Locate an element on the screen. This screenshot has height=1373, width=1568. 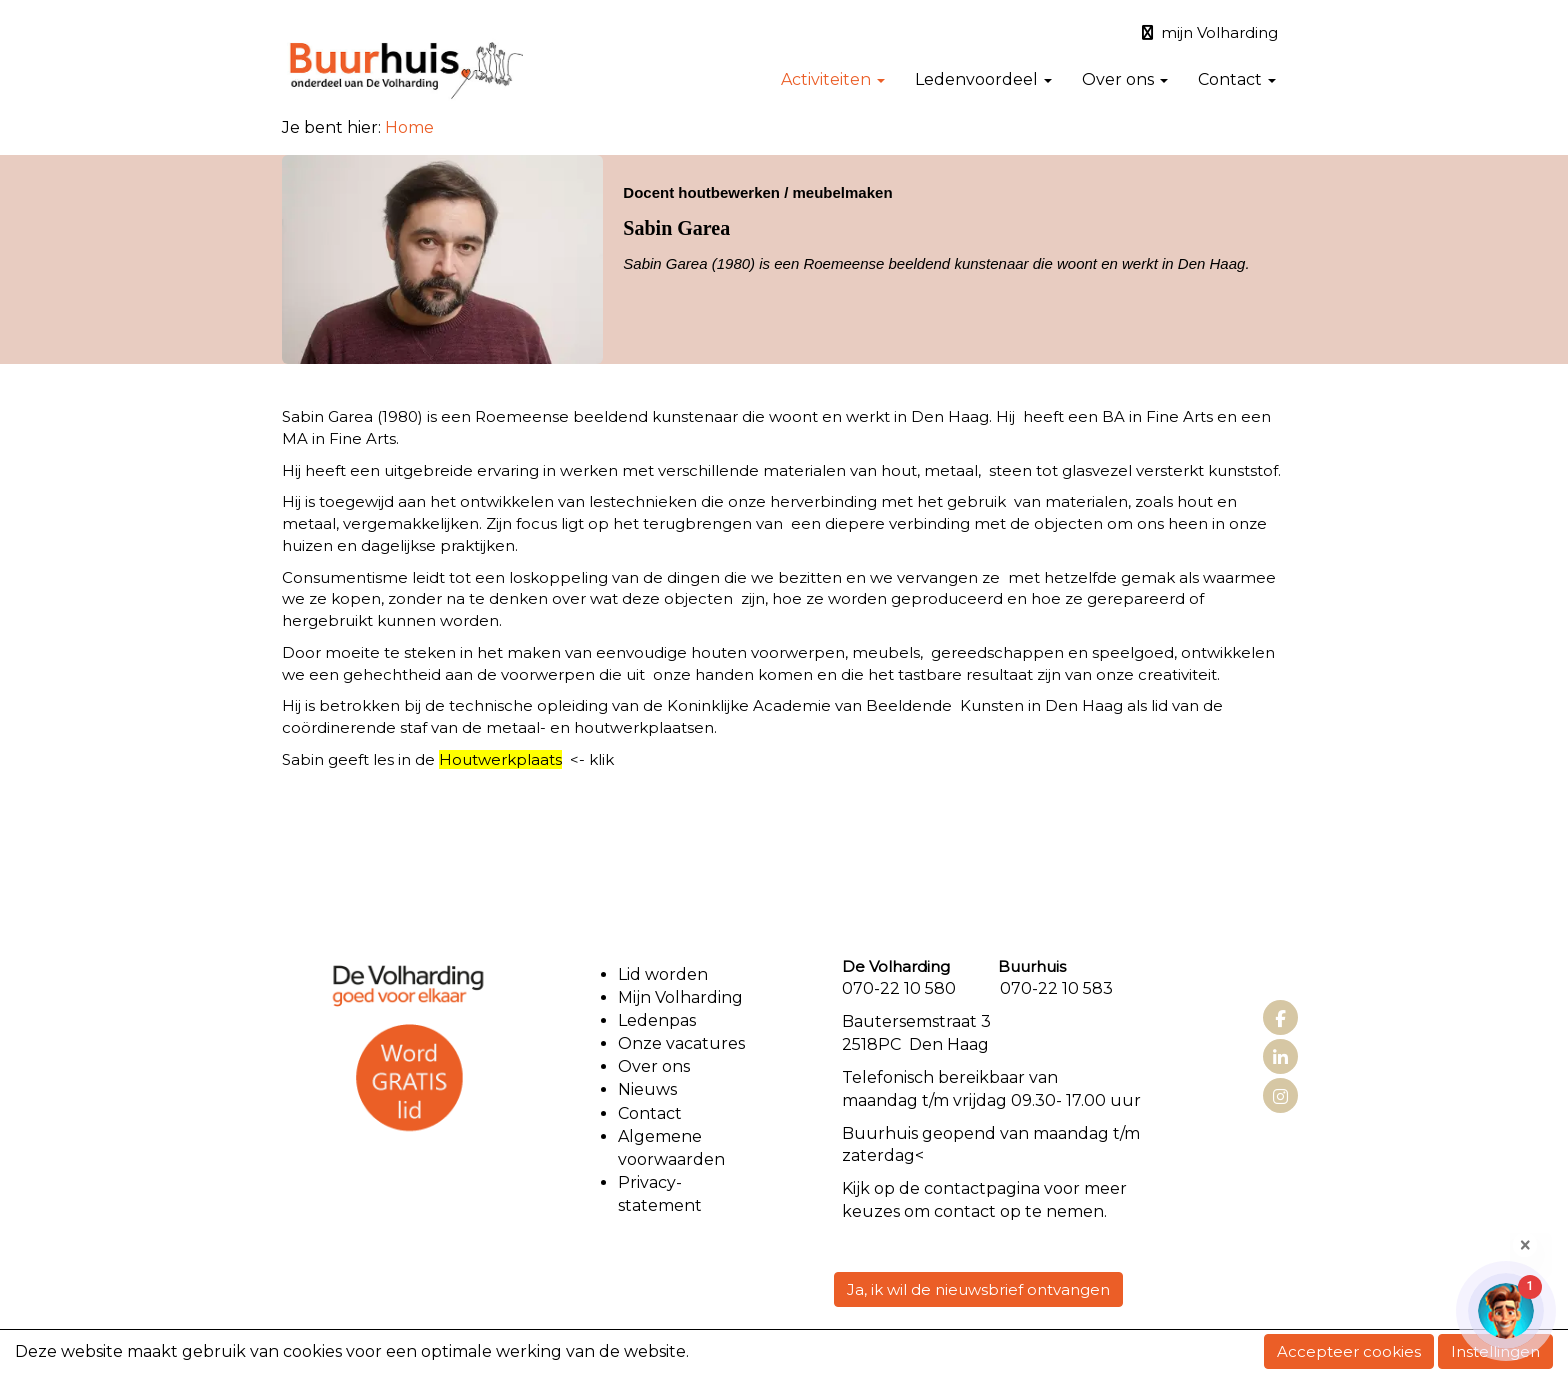
Ja, ik wil de nieuwsbrief ontvangen [button] is located at coordinates (978, 1289).